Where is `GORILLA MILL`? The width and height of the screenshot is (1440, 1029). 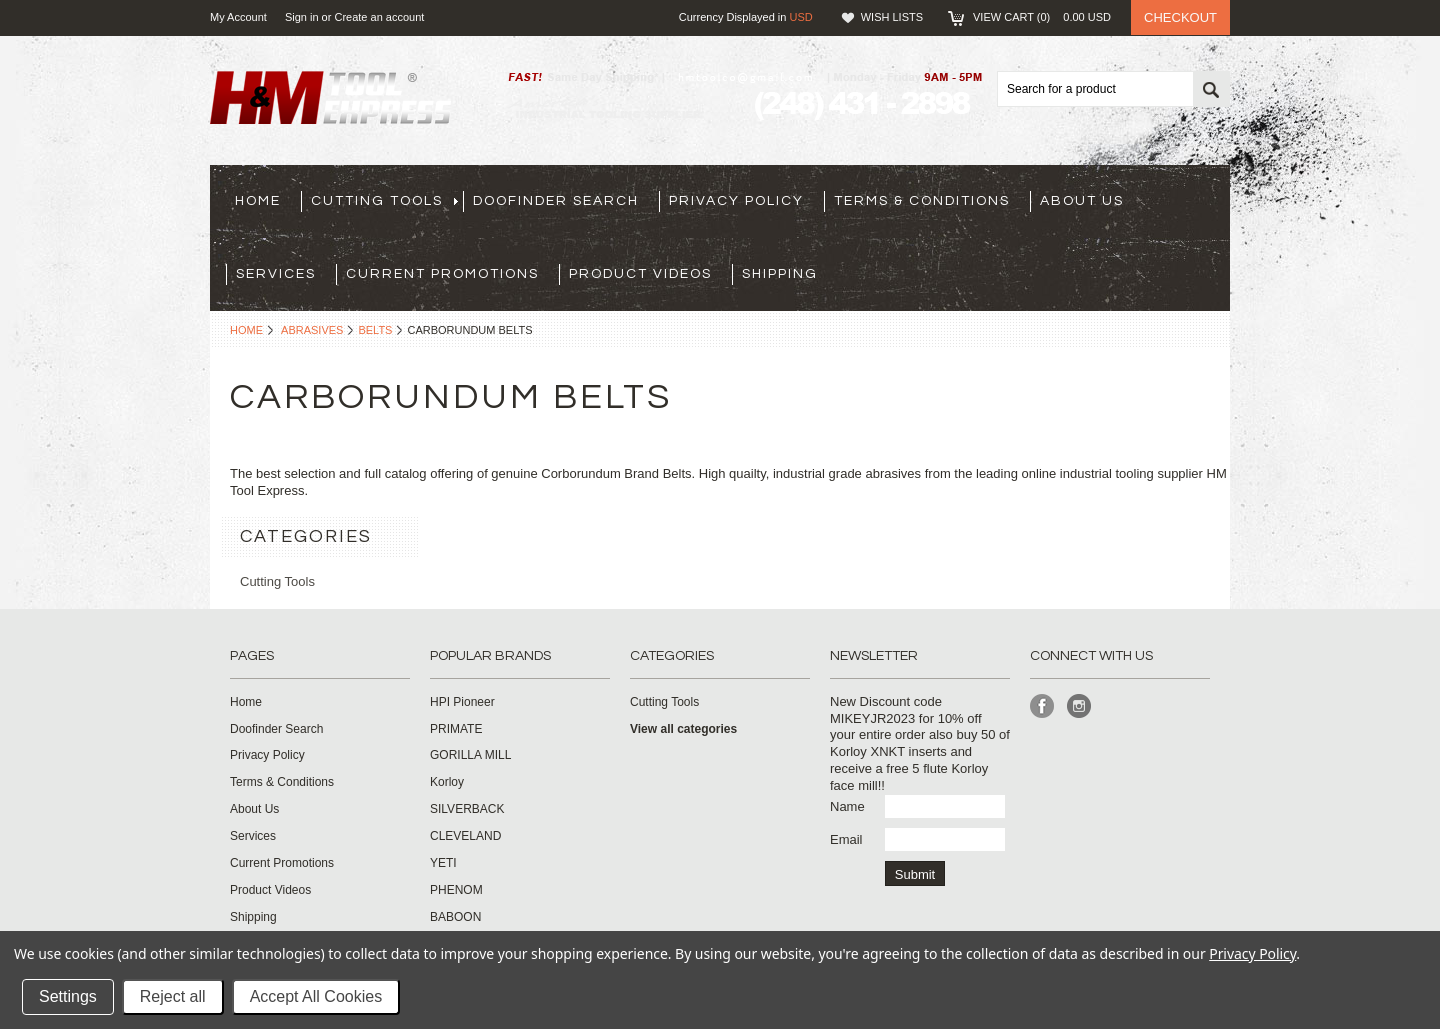 GORILLA MILL is located at coordinates (470, 755).